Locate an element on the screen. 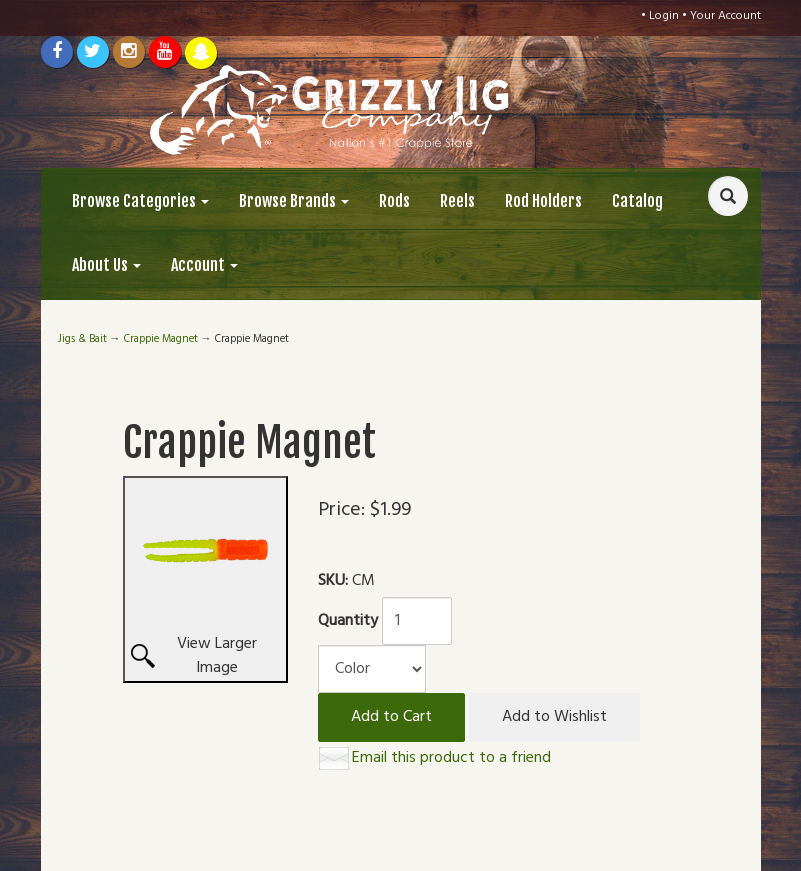 This screenshot has width=801, height=871. Rod Holders is located at coordinates (543, 201).